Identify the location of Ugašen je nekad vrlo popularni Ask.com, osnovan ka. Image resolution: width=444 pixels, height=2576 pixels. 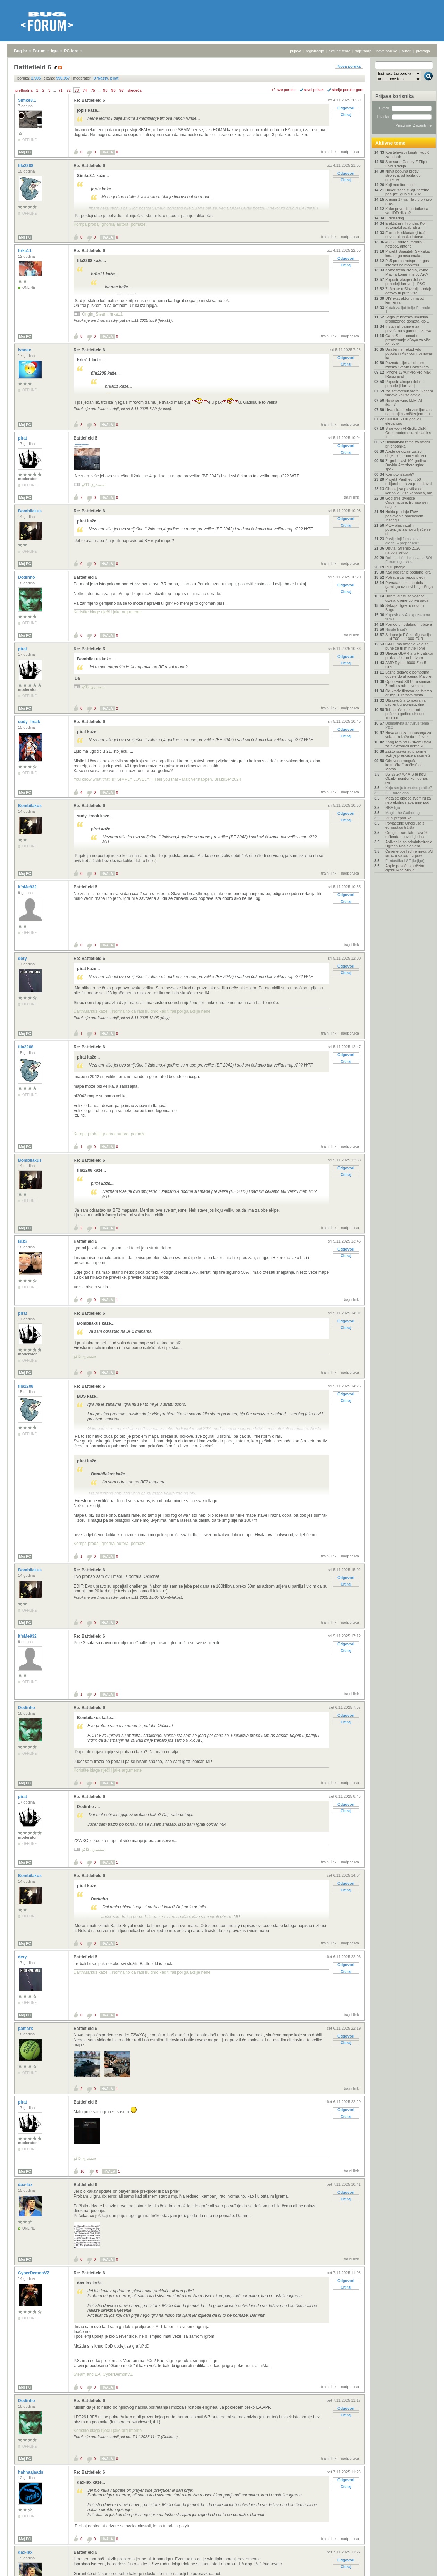
(409, 353).